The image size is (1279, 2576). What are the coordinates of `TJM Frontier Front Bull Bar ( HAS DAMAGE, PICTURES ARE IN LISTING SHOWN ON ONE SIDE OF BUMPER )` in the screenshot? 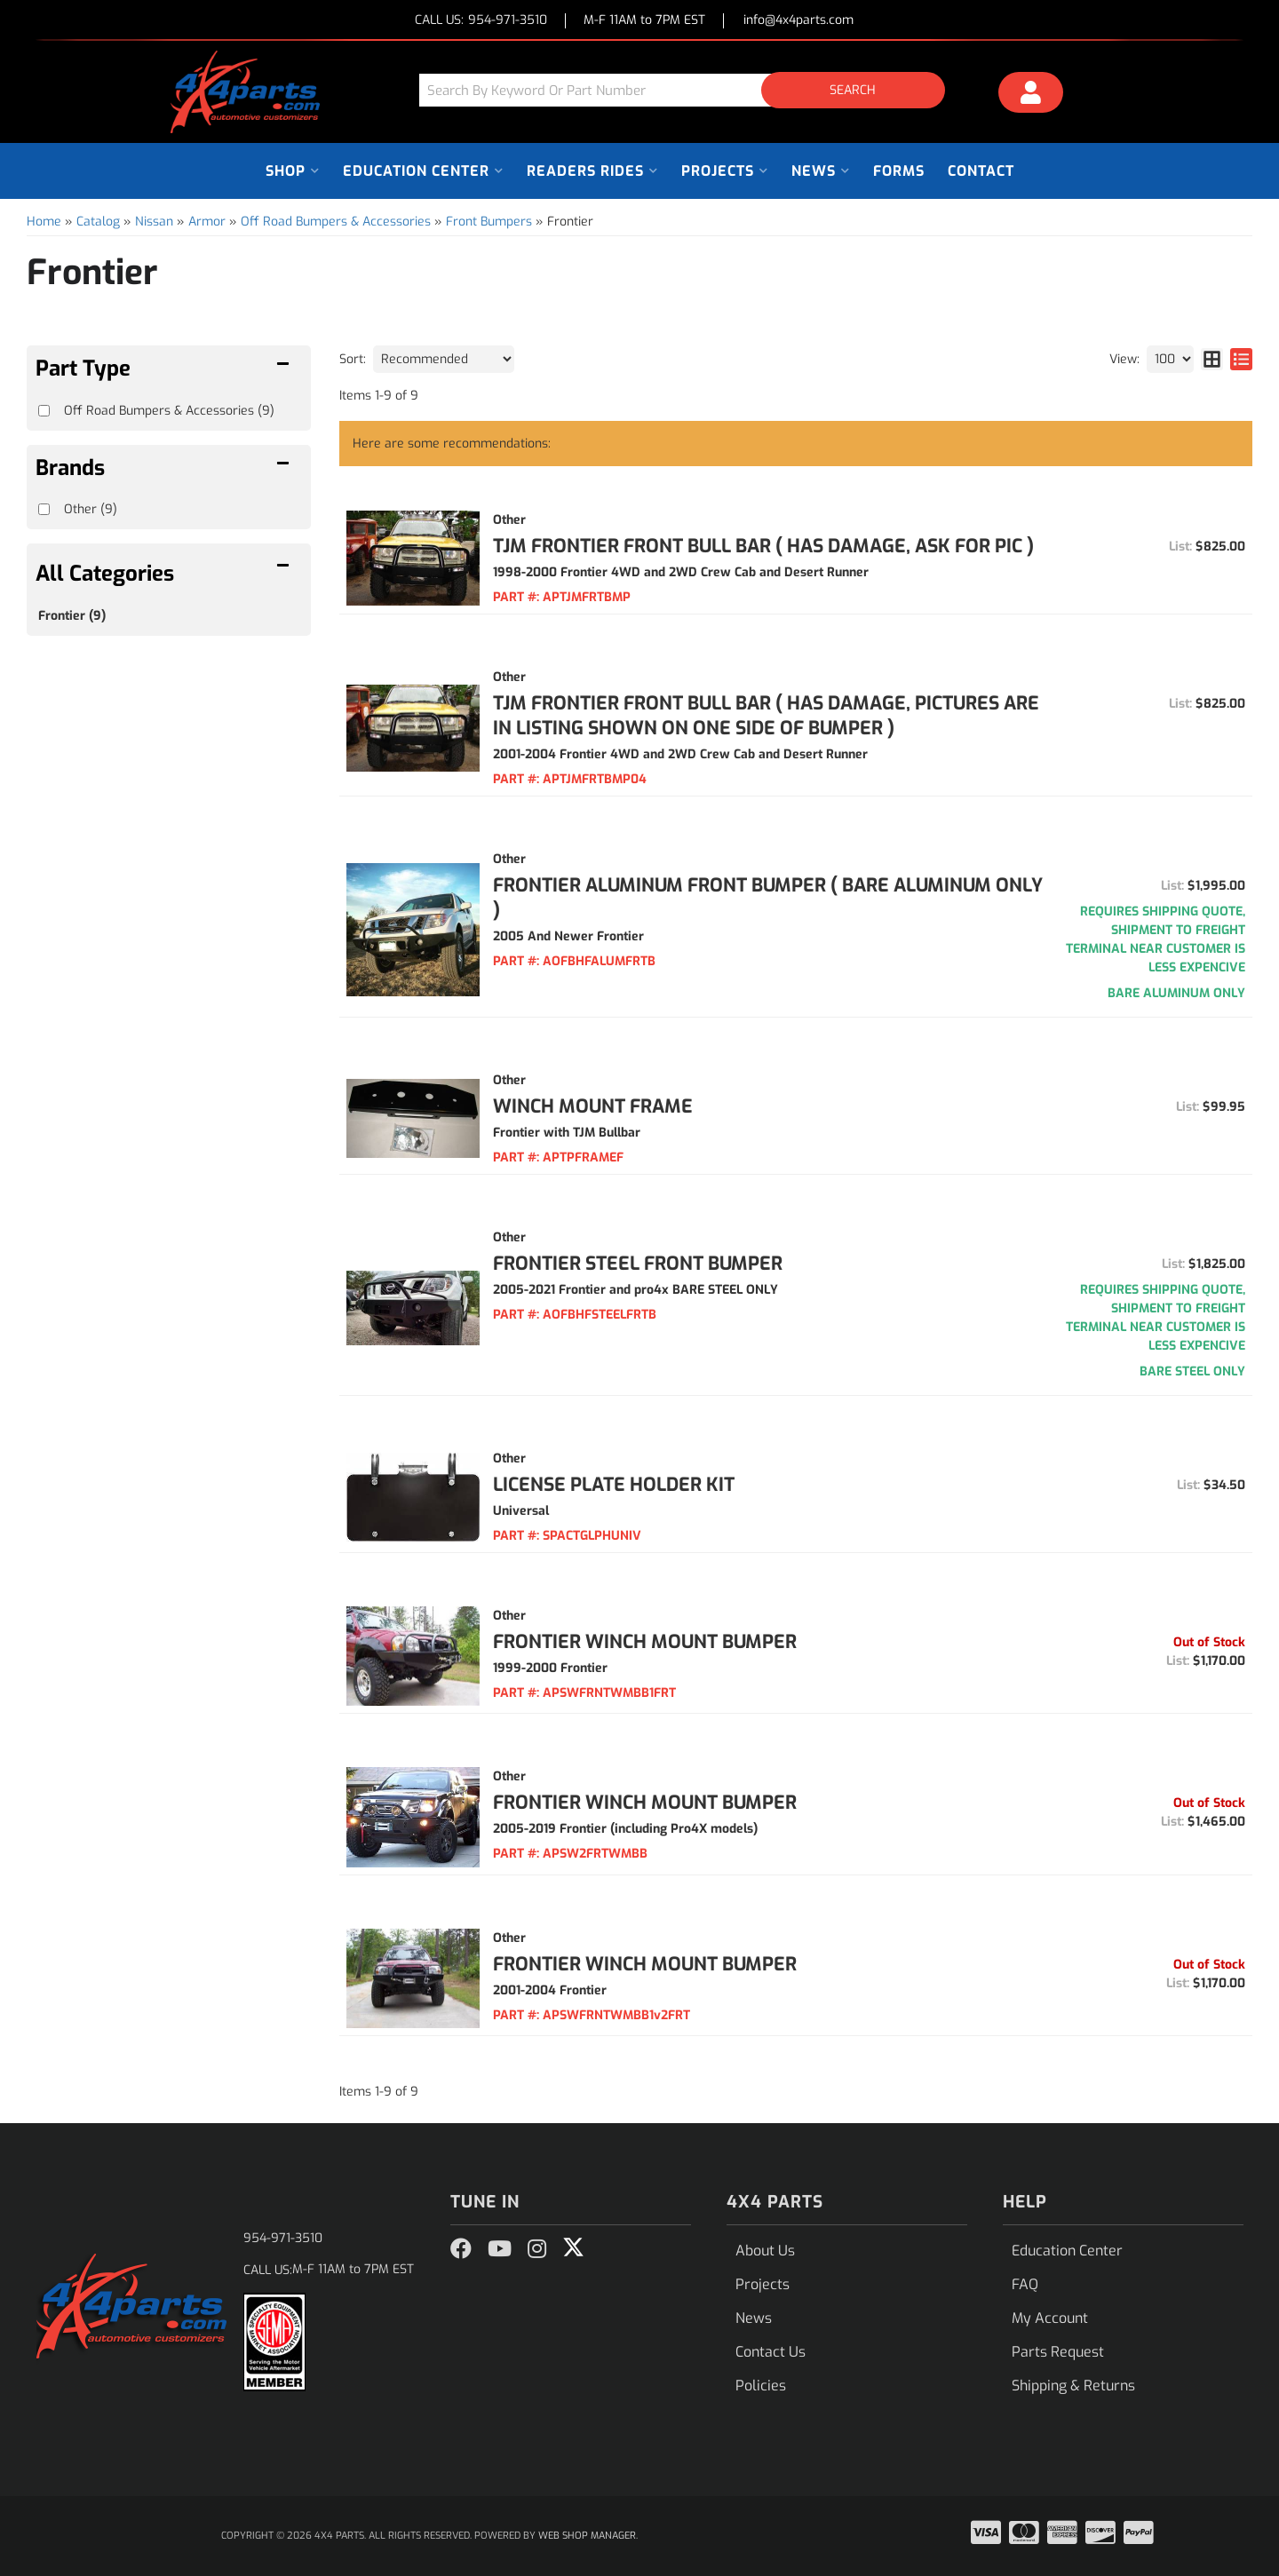 It's located at (766, 716).